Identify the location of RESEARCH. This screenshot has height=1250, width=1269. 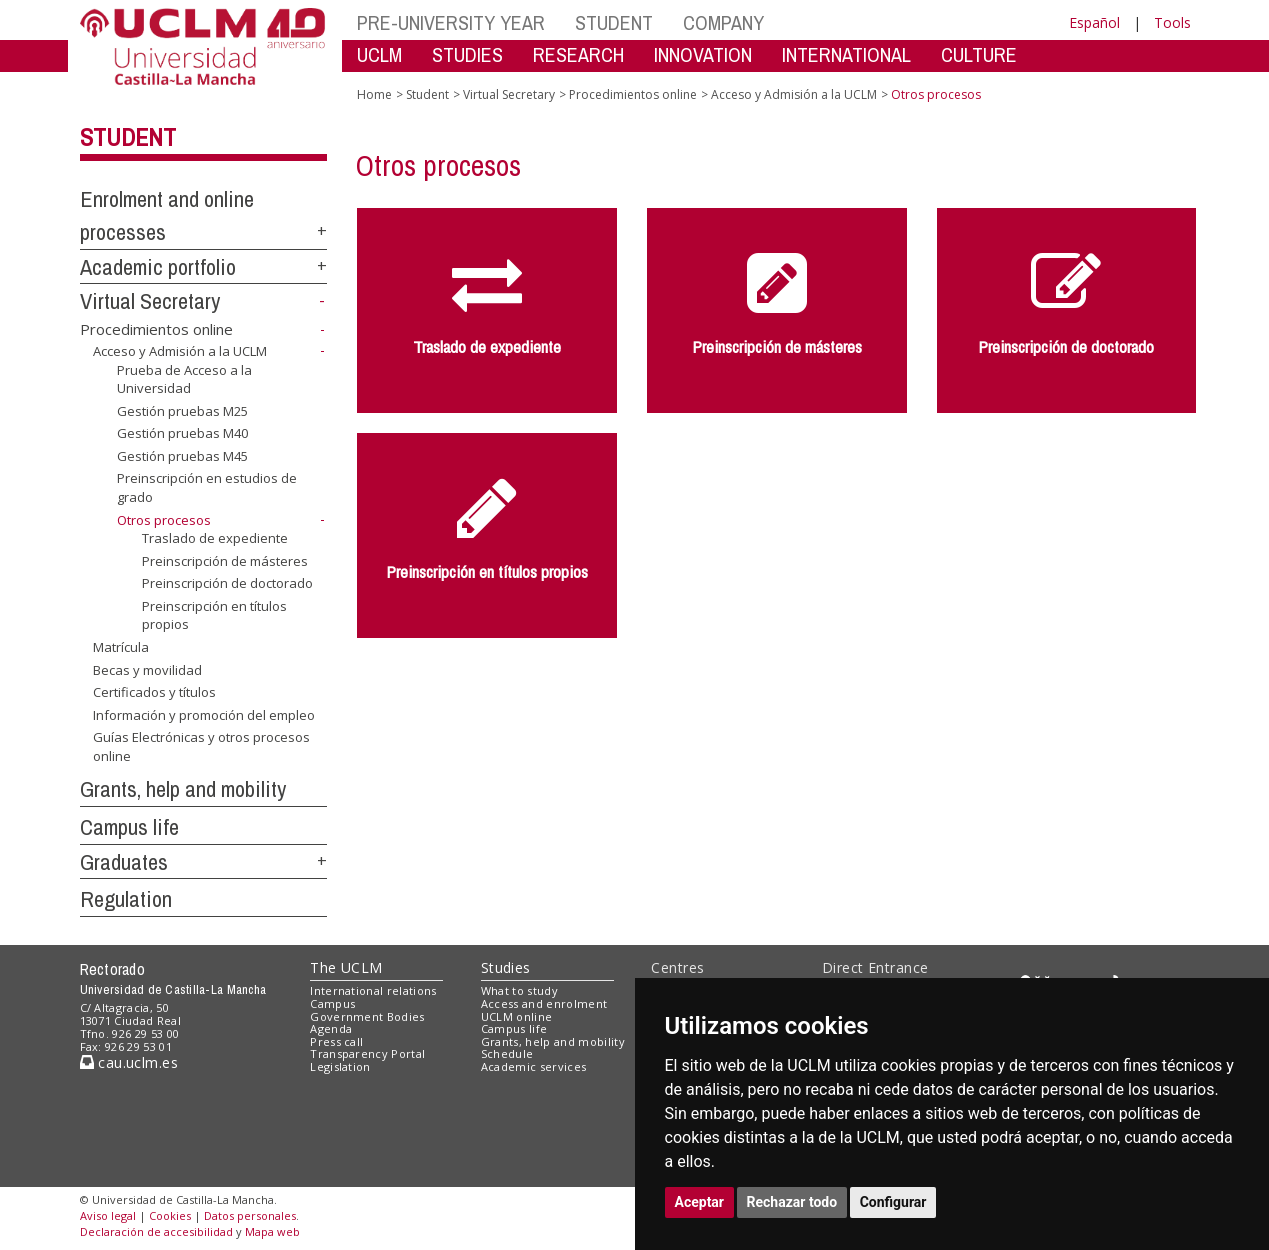
(578, 54).